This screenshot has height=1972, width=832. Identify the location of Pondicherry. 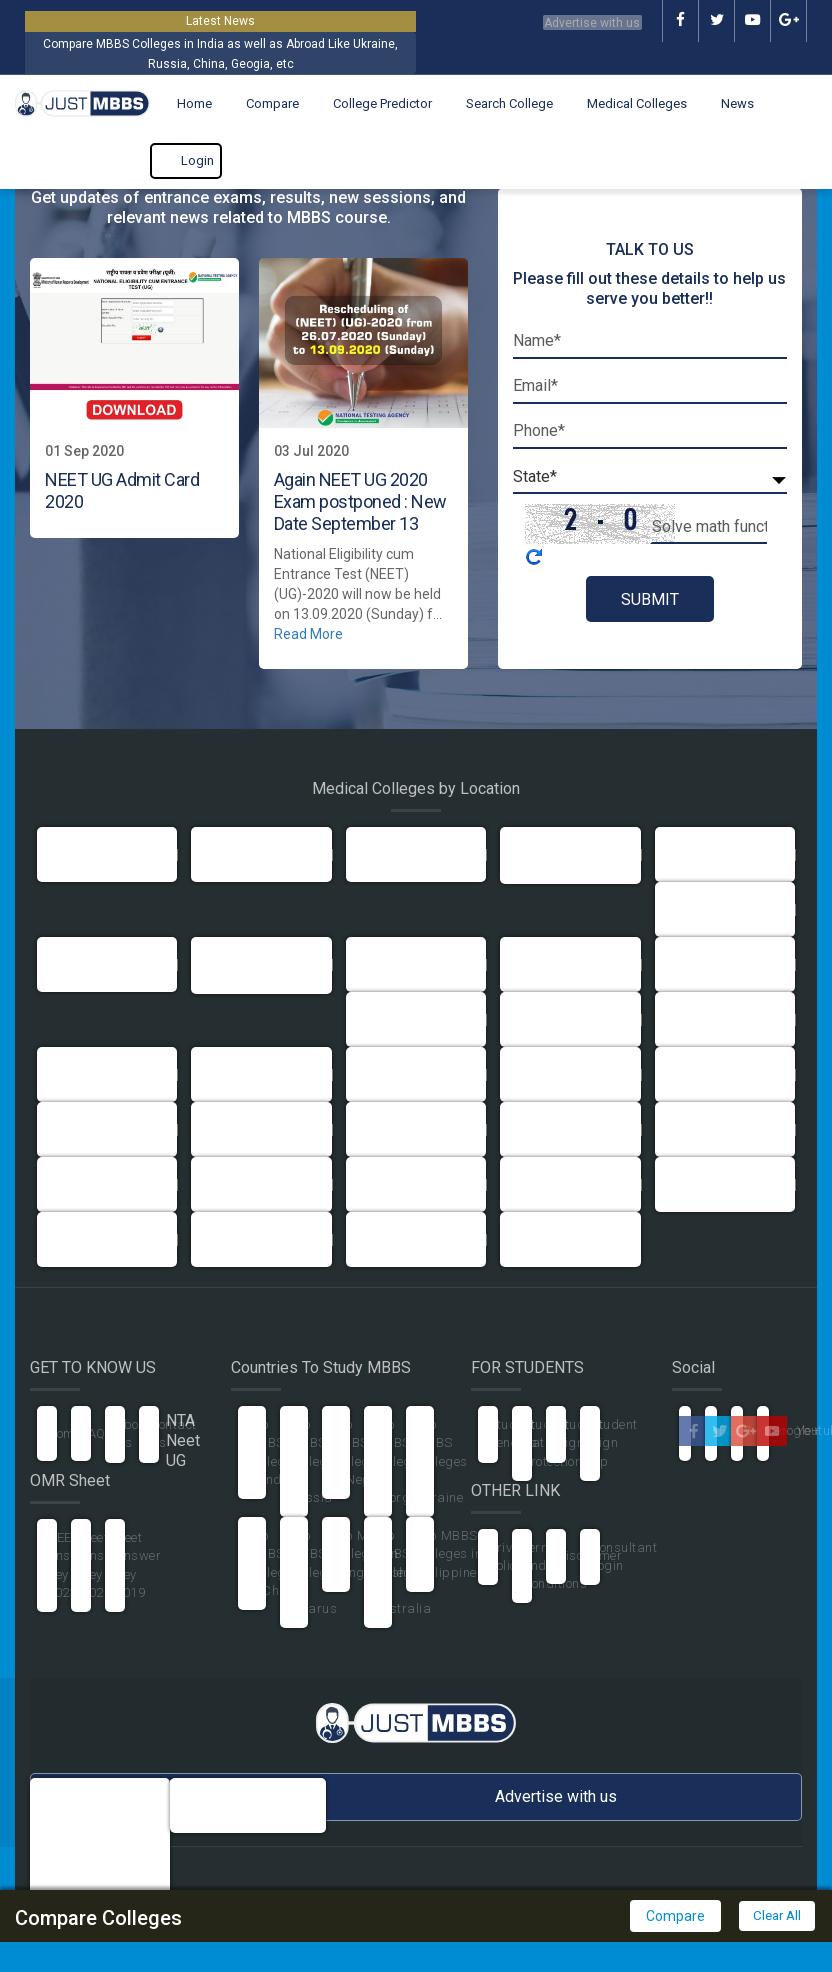
(546, 1129).